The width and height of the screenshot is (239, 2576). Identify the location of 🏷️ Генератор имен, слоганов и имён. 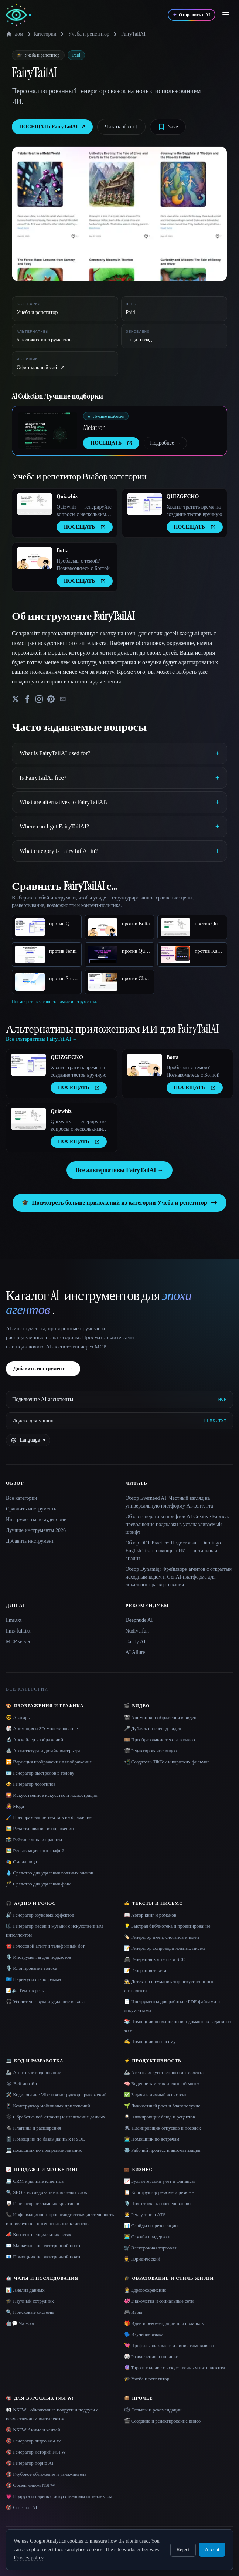
(161, 1937).